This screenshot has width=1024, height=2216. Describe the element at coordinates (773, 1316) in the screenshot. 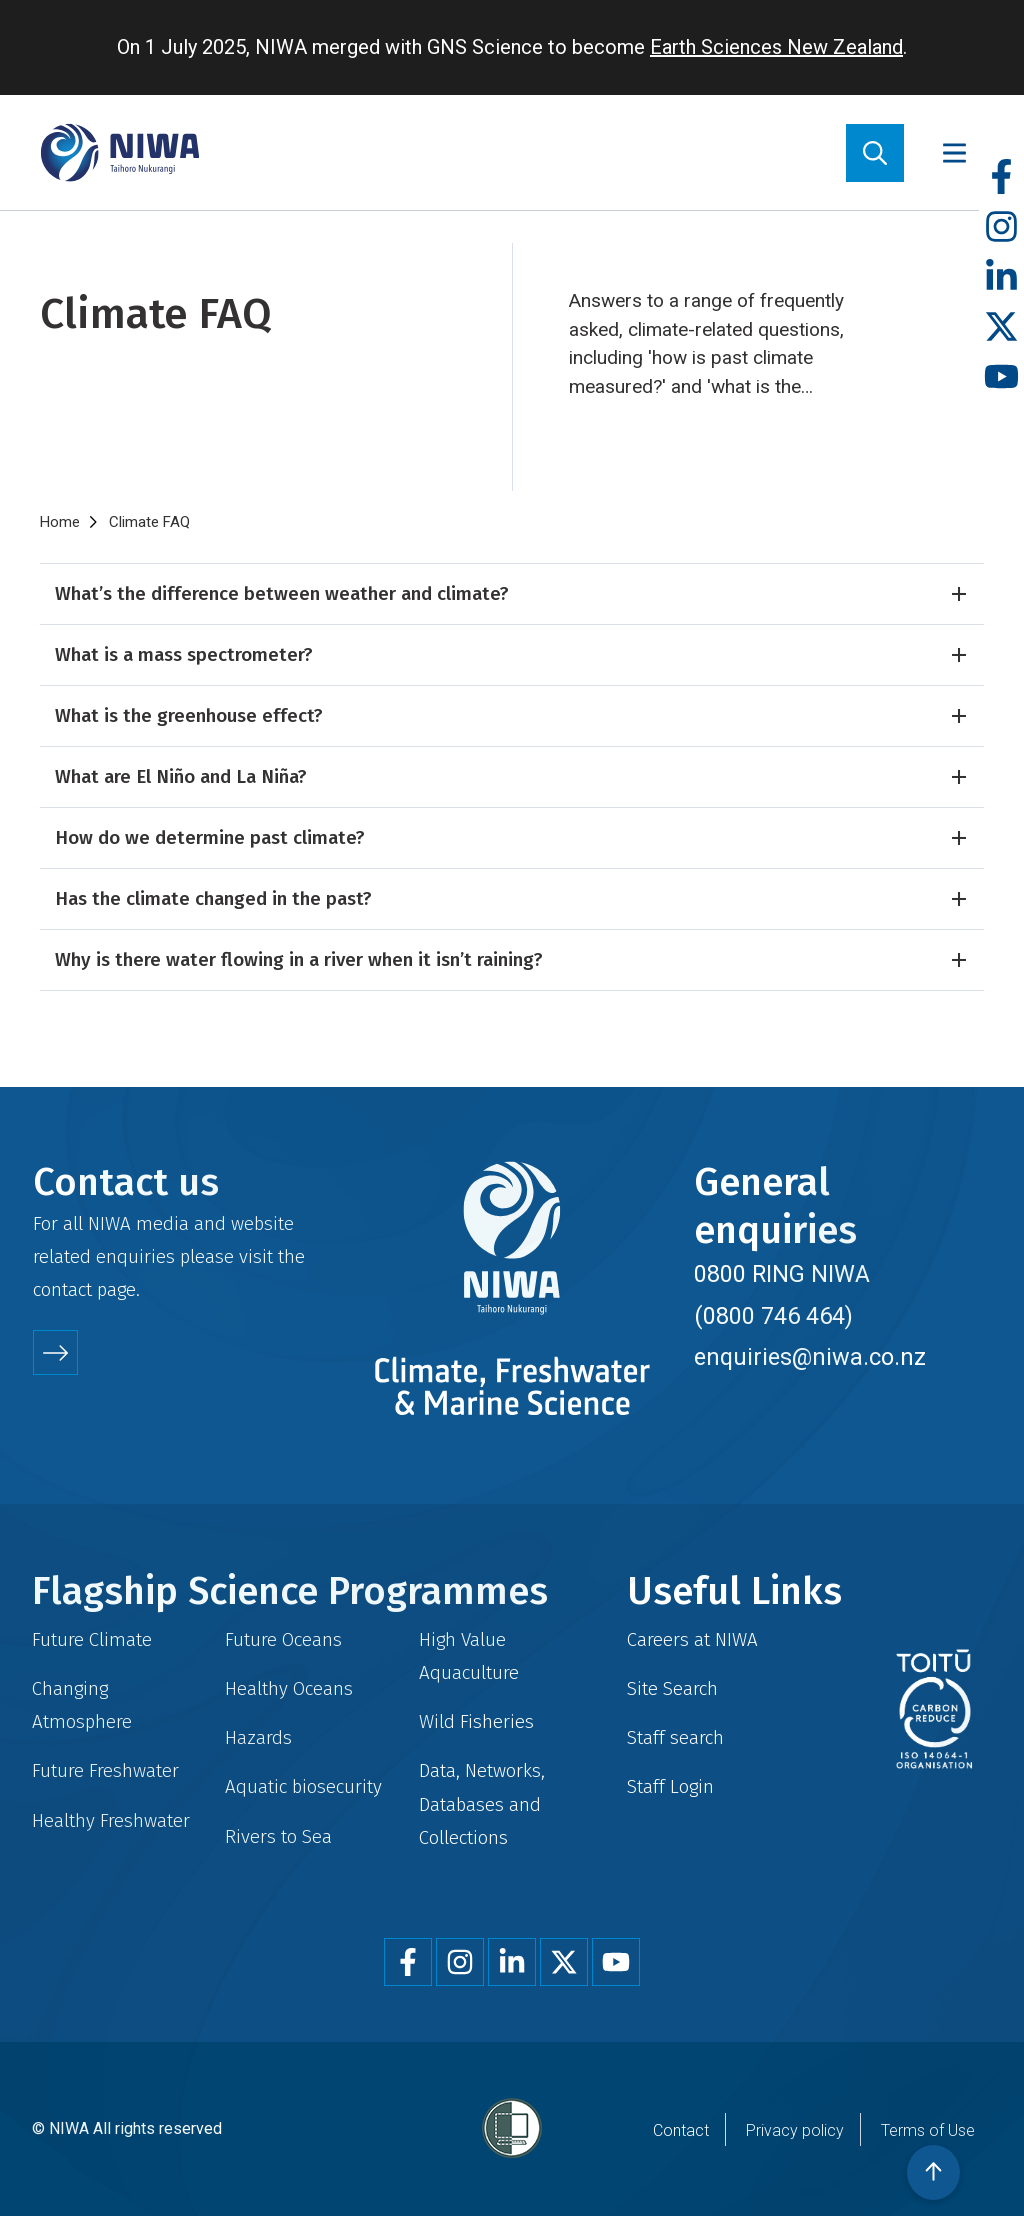

I see `(0800 746 464)` at that location.